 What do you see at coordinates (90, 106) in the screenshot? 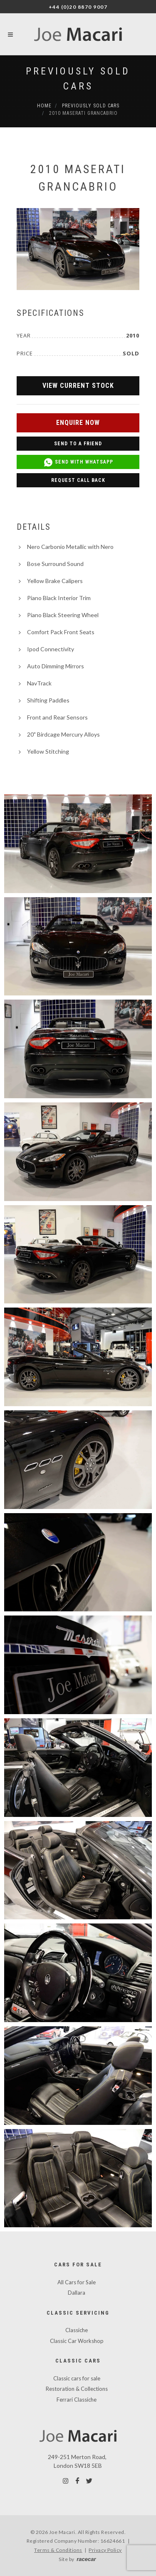
I see `Previously Sold Cars` at bounding box center [90, 106].